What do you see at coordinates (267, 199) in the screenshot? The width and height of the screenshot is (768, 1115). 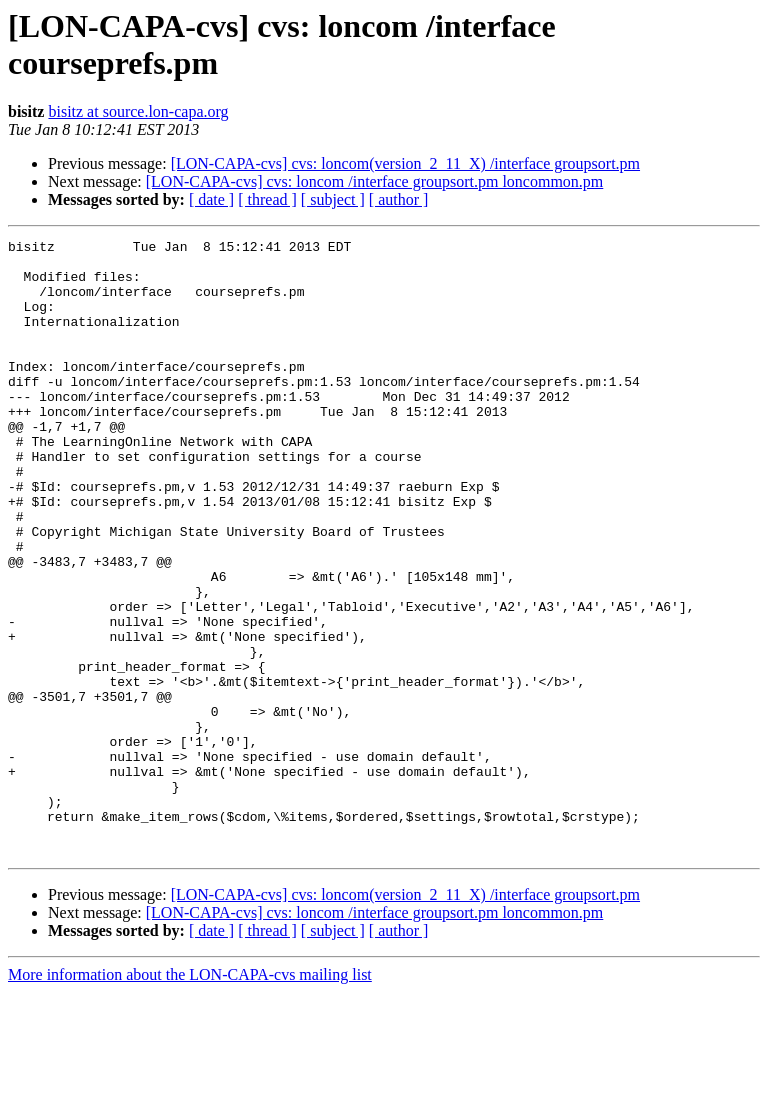 I see `[ thread ]` at bounding box center [267, 199].